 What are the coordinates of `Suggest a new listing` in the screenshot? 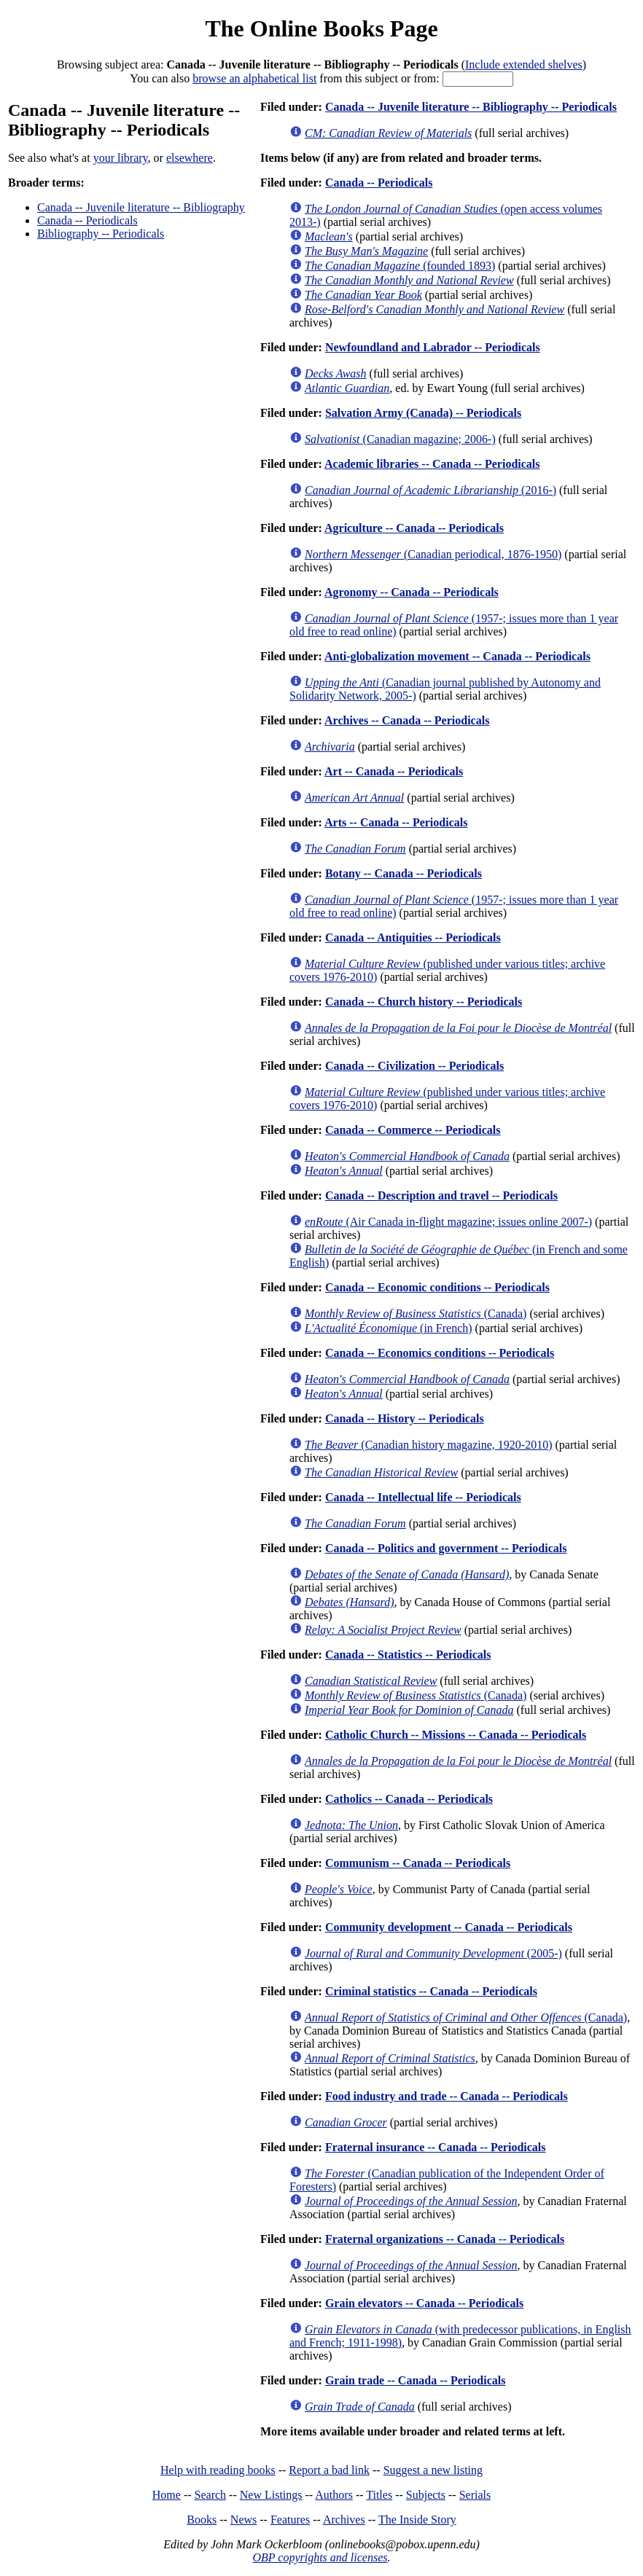 It's located at (433, 2470).